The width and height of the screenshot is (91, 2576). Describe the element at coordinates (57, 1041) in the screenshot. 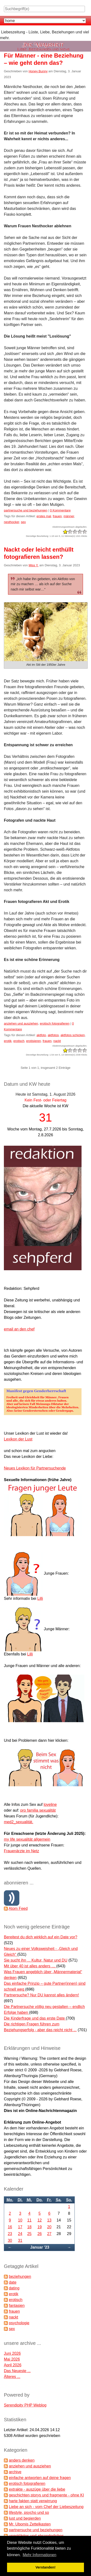

I see `nackt` at that location.